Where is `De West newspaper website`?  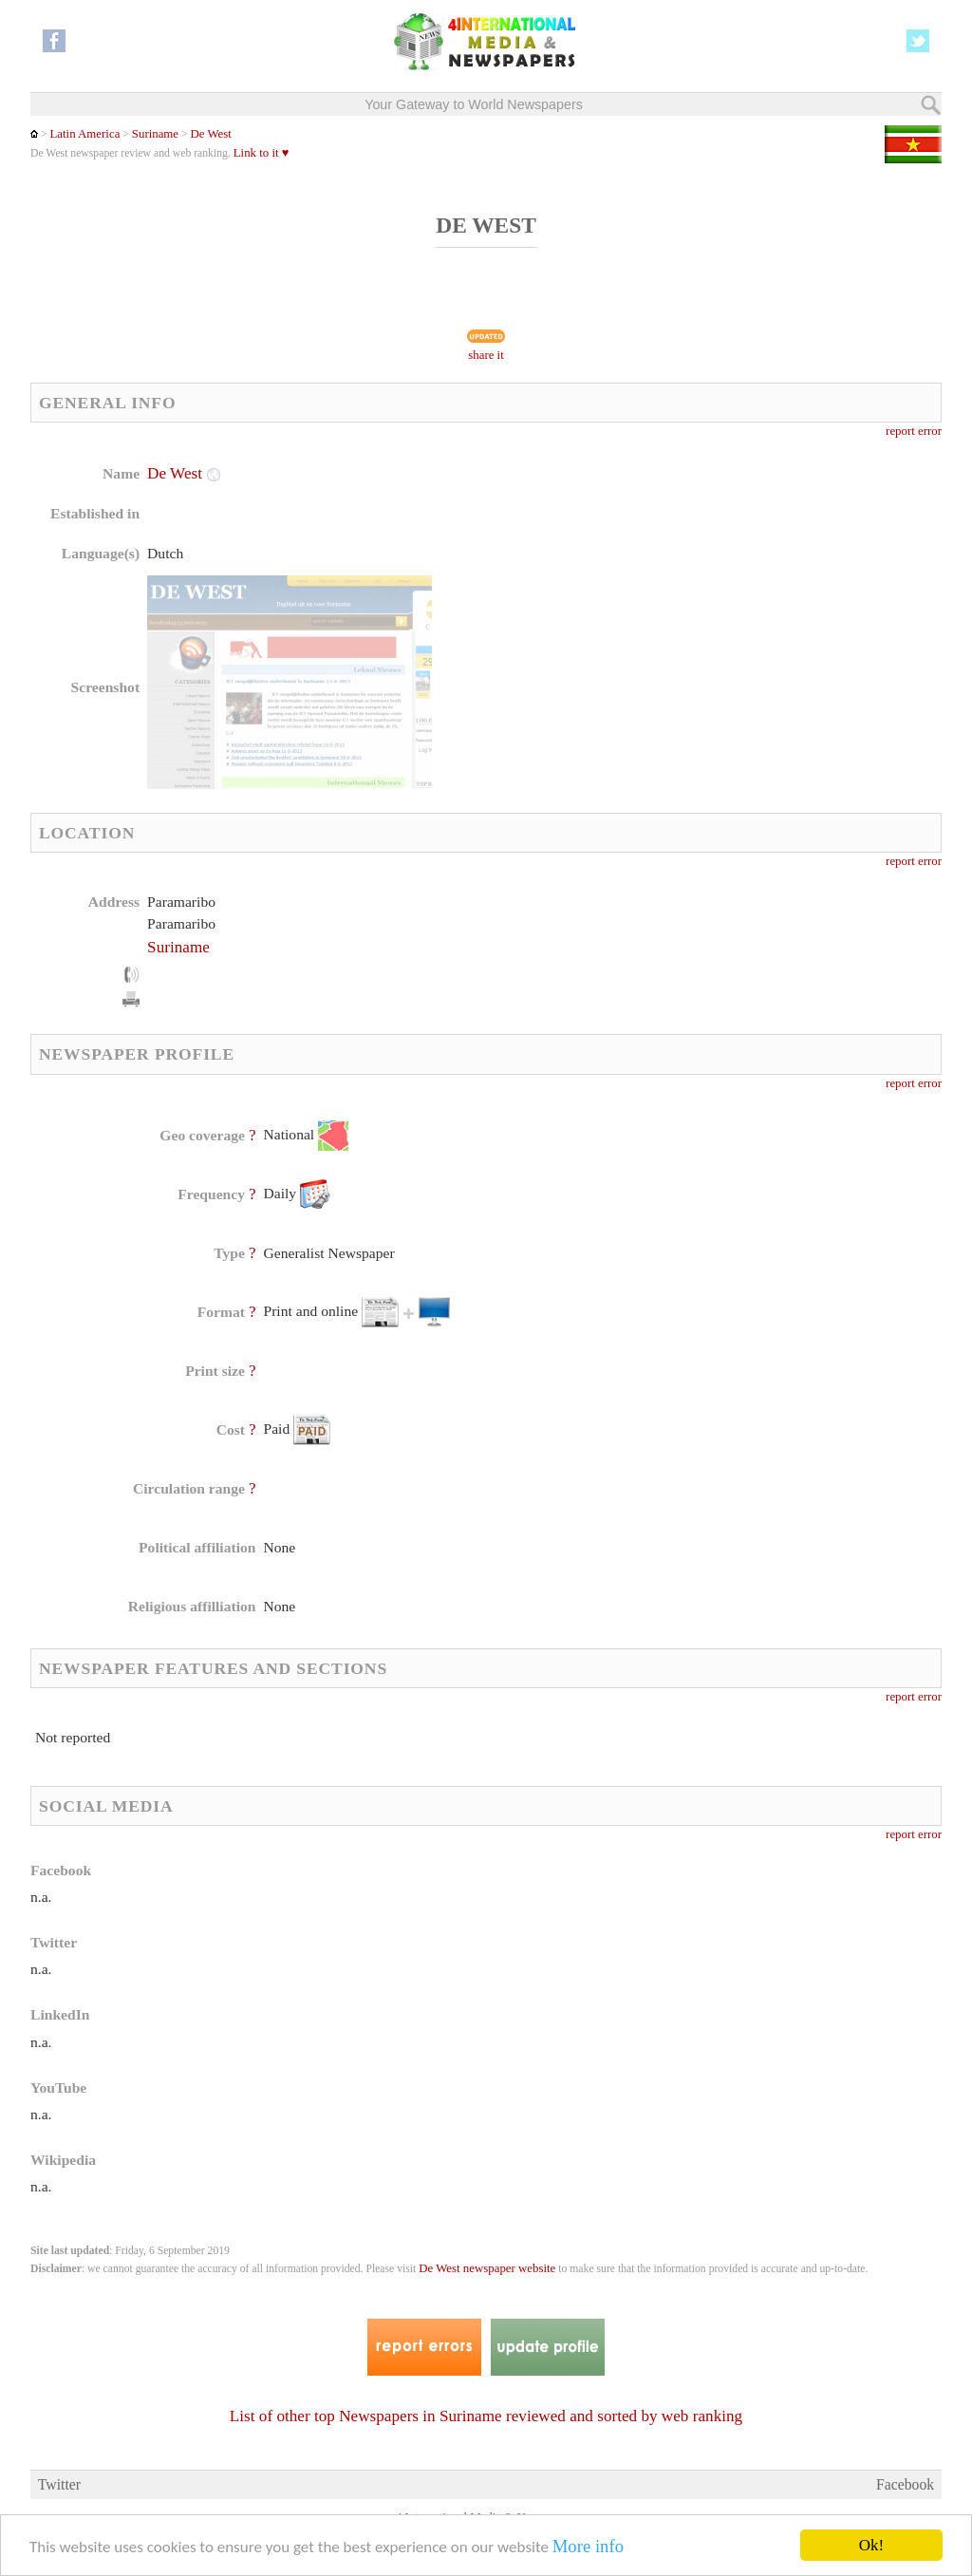 De West newspaper website is located at coordinates (487, 2268).